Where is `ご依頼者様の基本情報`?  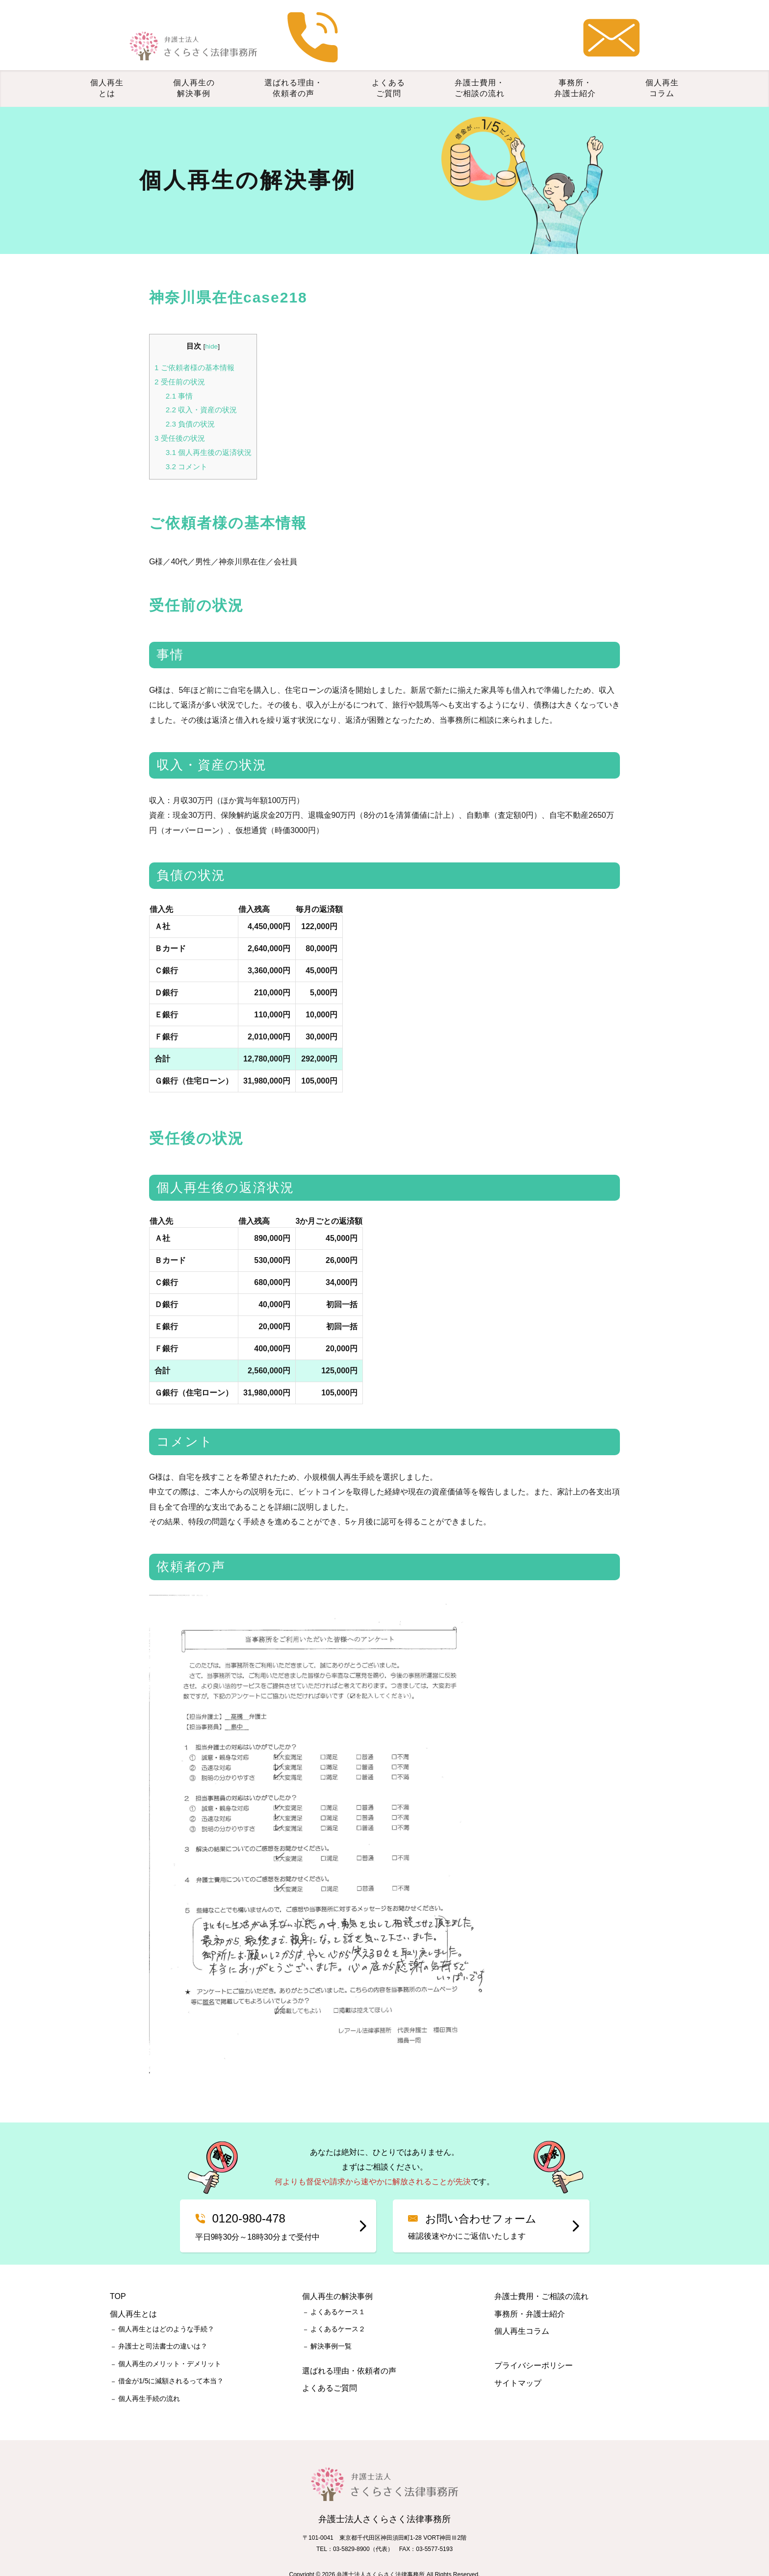 ご依頼者様の基本情報 is located at coordinates (194, 348).